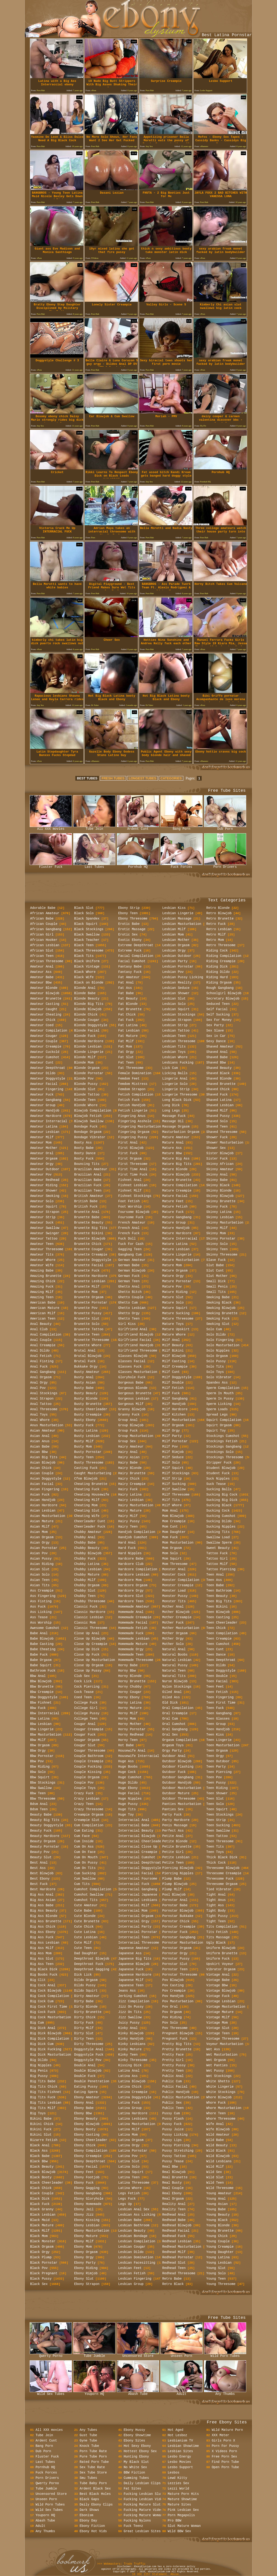 Image resolution: width=277 pixels, height=2576 pixels. Describe the element at coordinates (220, 918) in the screenshot. I see `Retro Brunette` at that location.